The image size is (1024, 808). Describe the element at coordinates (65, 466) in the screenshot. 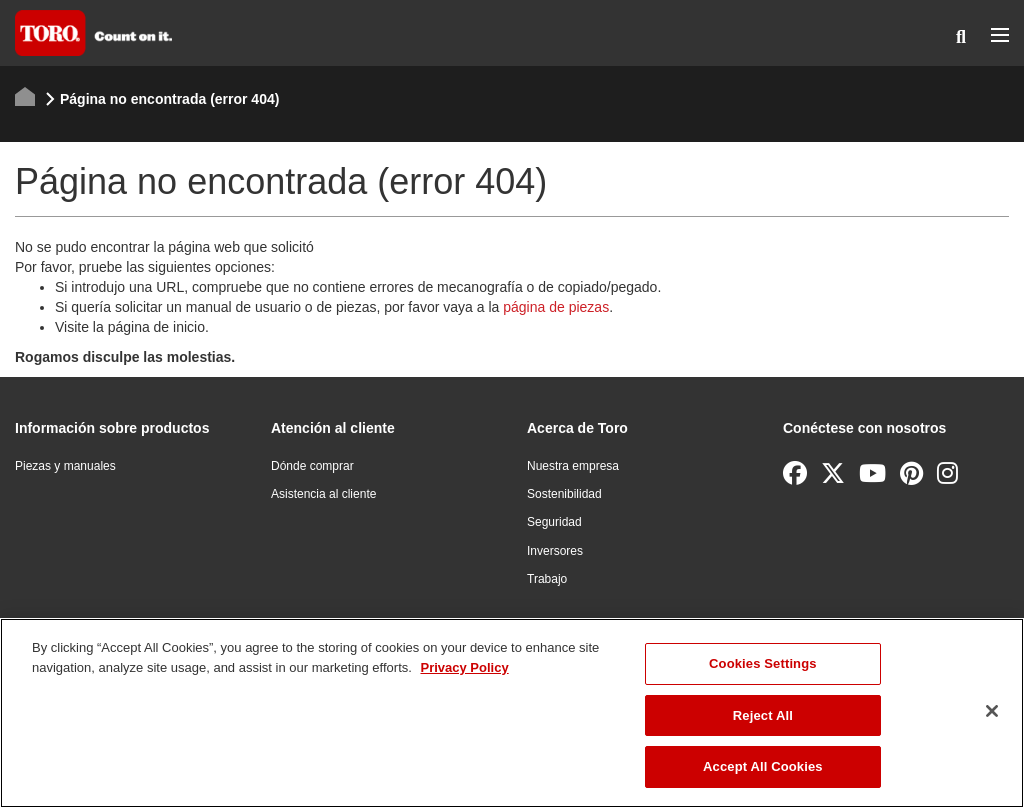

I see `Piezas y manuales` at that location.